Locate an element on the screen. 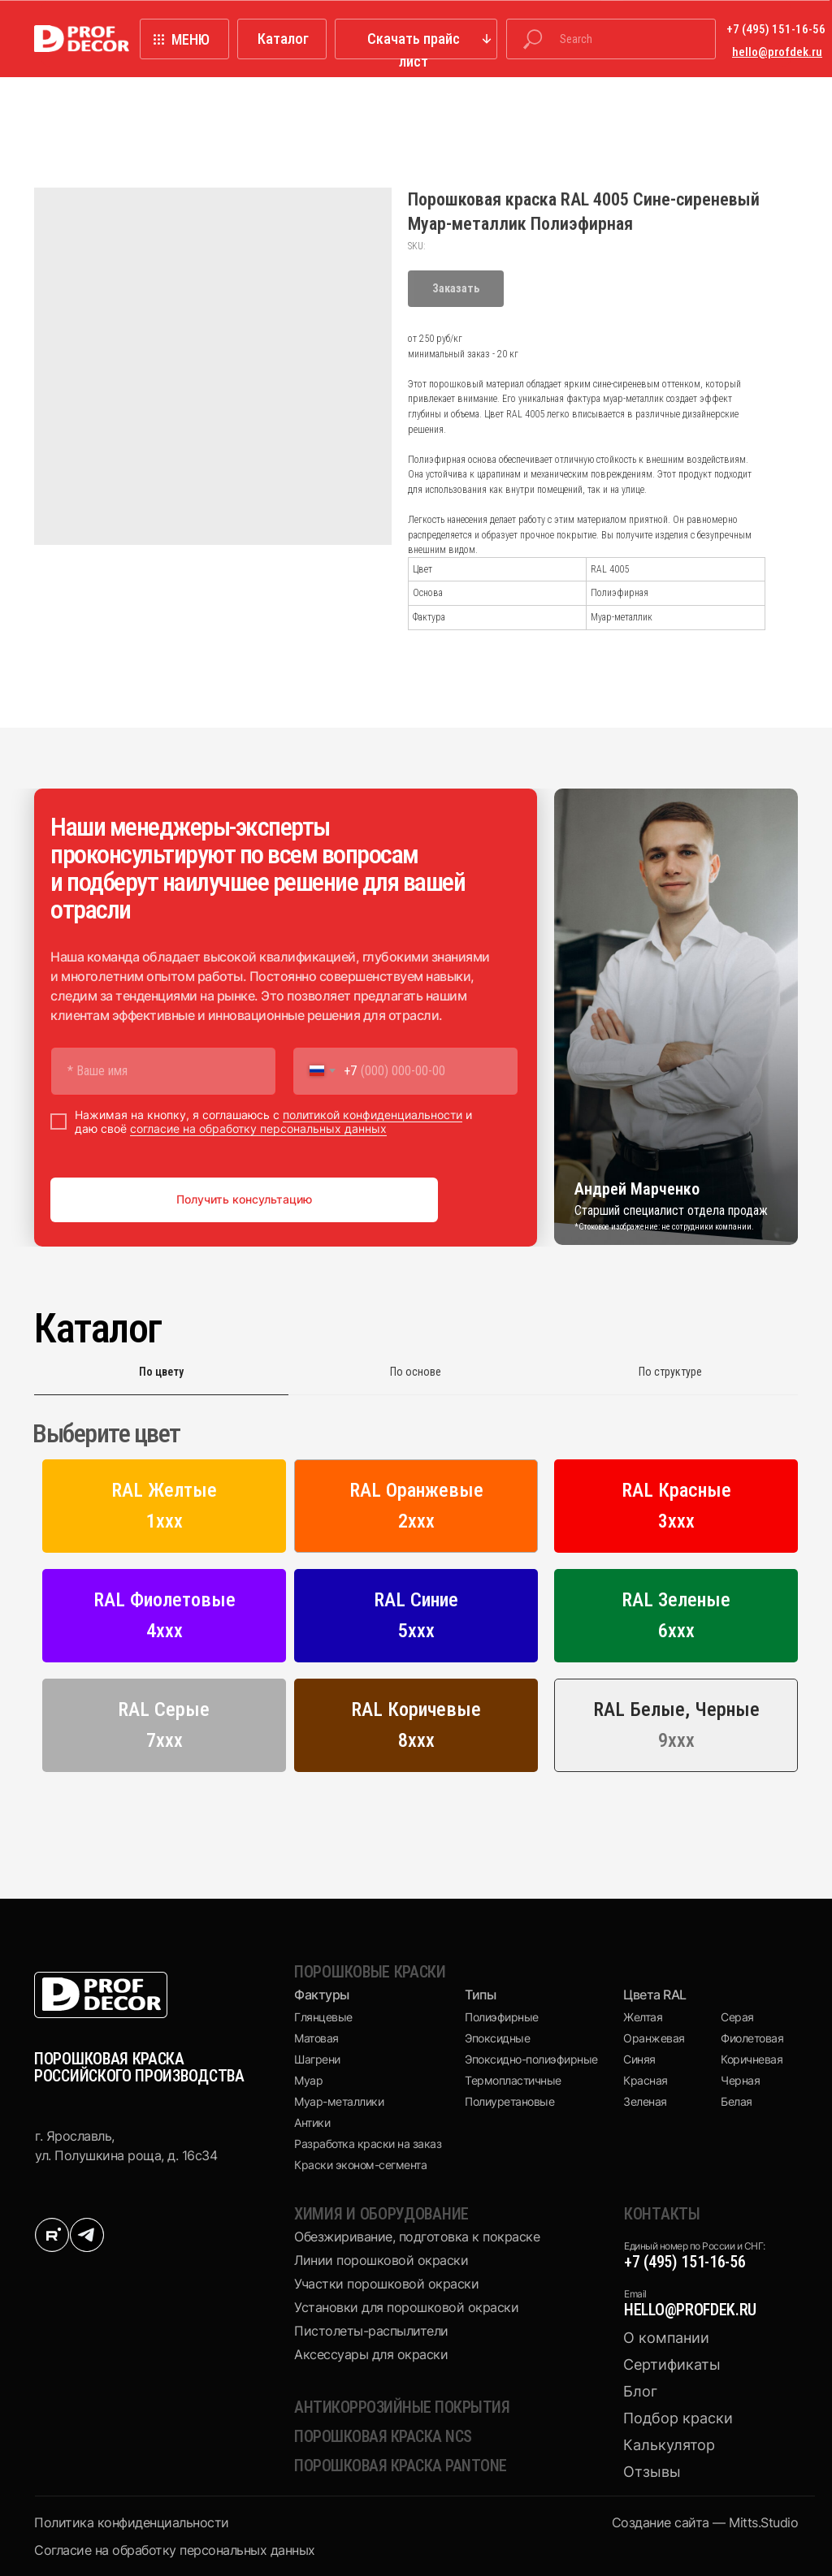 This screenshot has height=2576, width=832. Черная is located at coordinates (740, 2080).